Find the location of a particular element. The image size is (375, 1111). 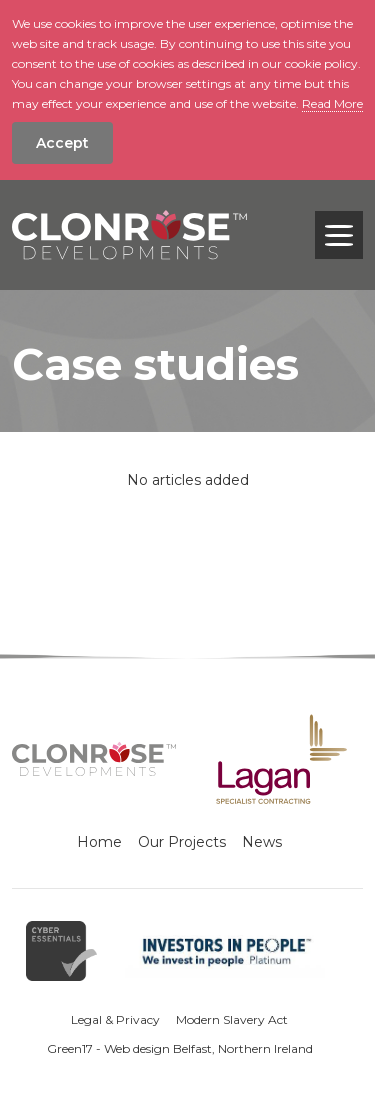

Legal & Privacy is located at coordinates (115, 1019).